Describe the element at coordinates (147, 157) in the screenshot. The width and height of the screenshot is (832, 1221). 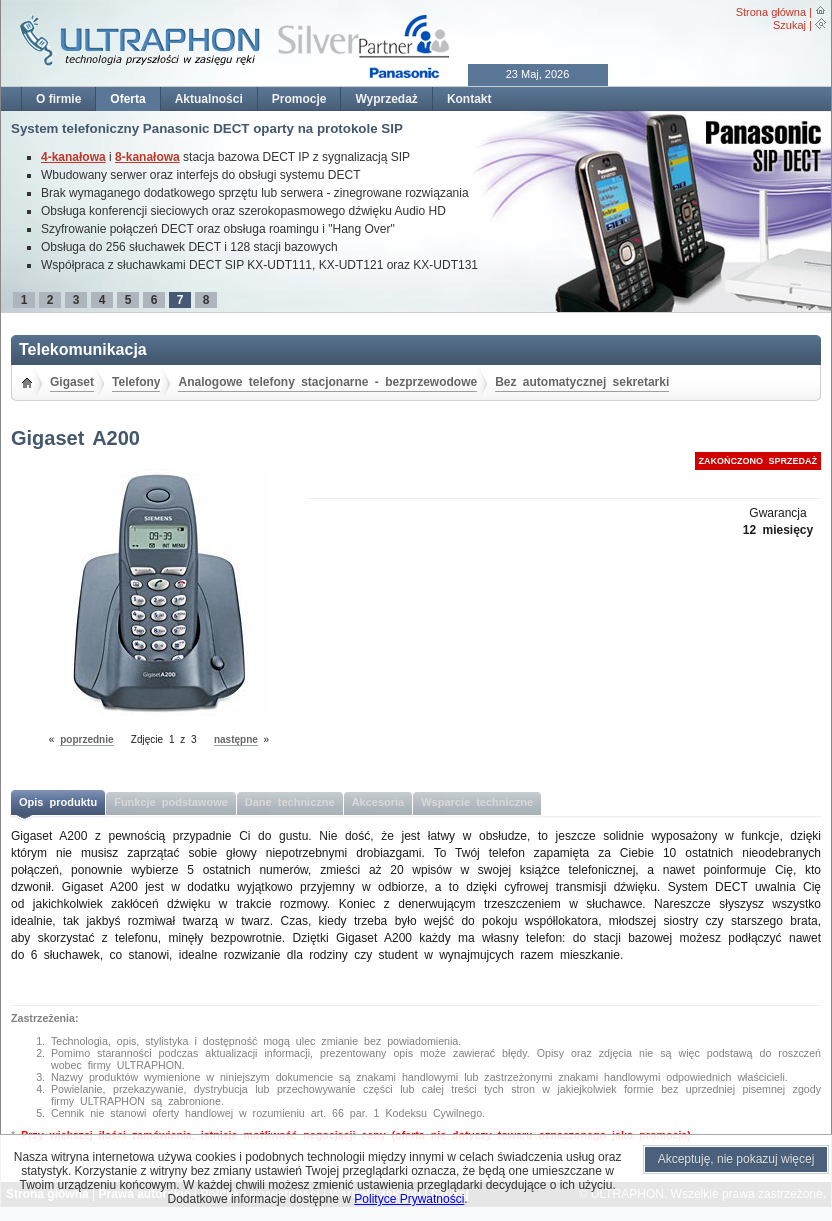
I see `8-kanałowa` at that location.